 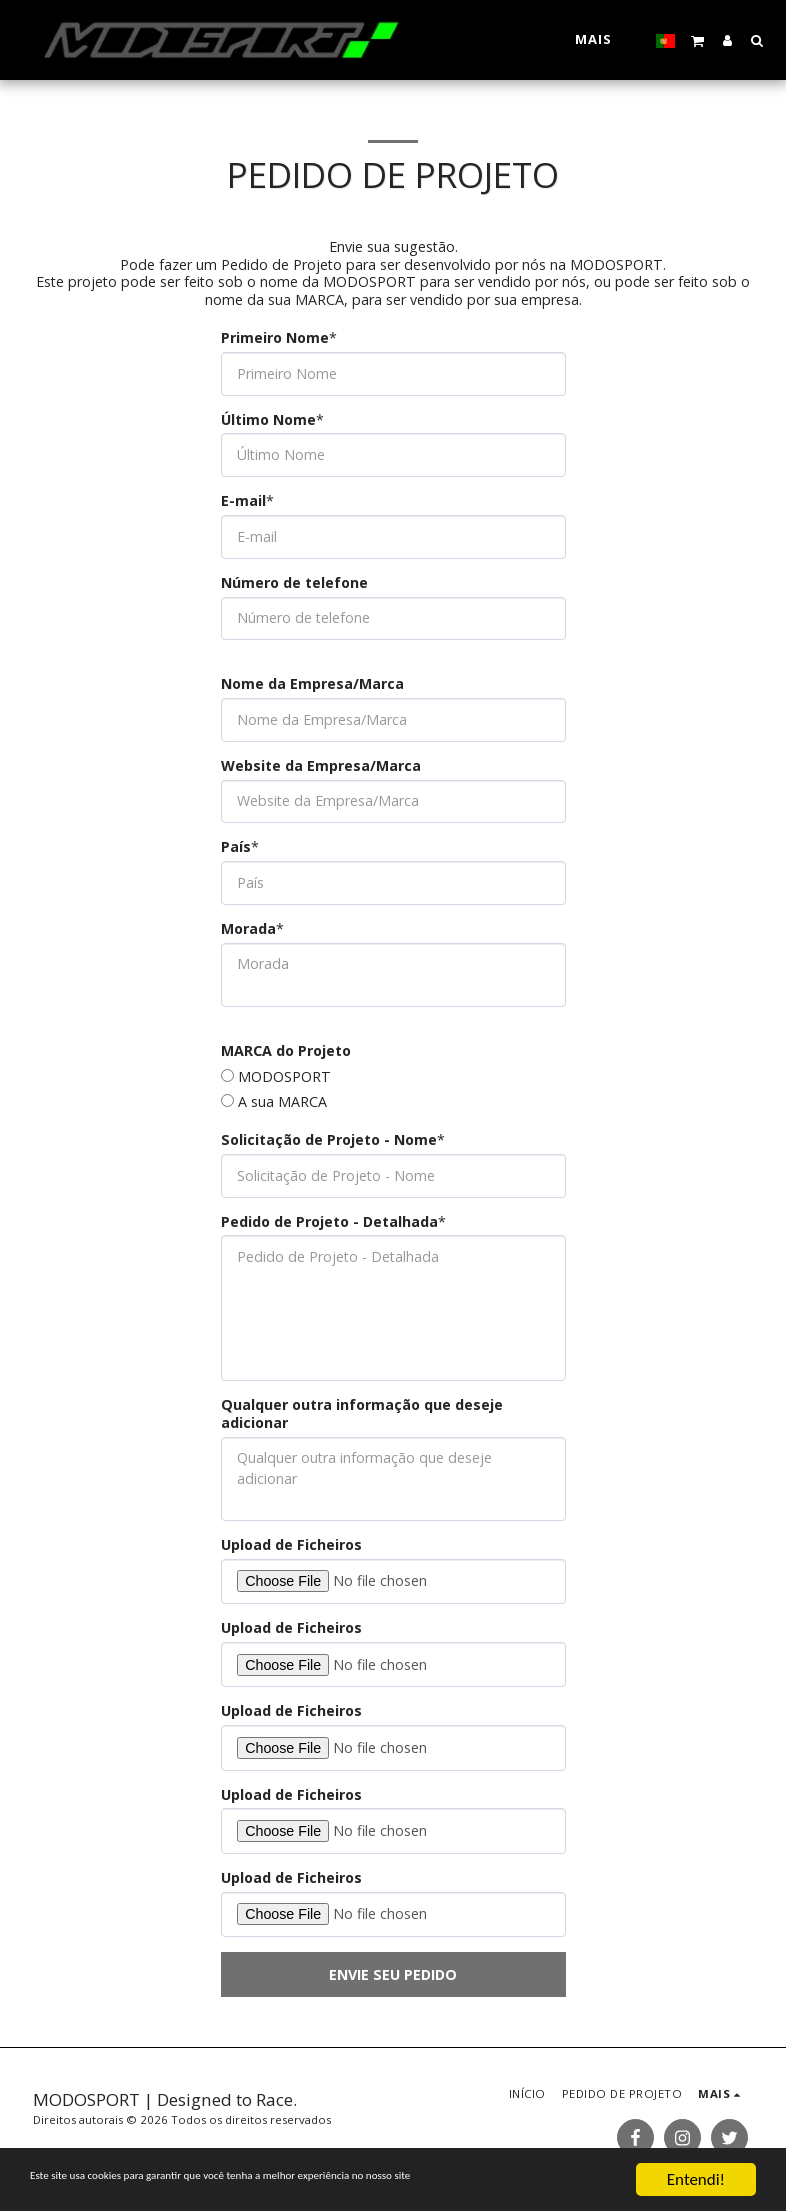 I want to click on Website da Empresa/Marca, so click(x=321, y=766).